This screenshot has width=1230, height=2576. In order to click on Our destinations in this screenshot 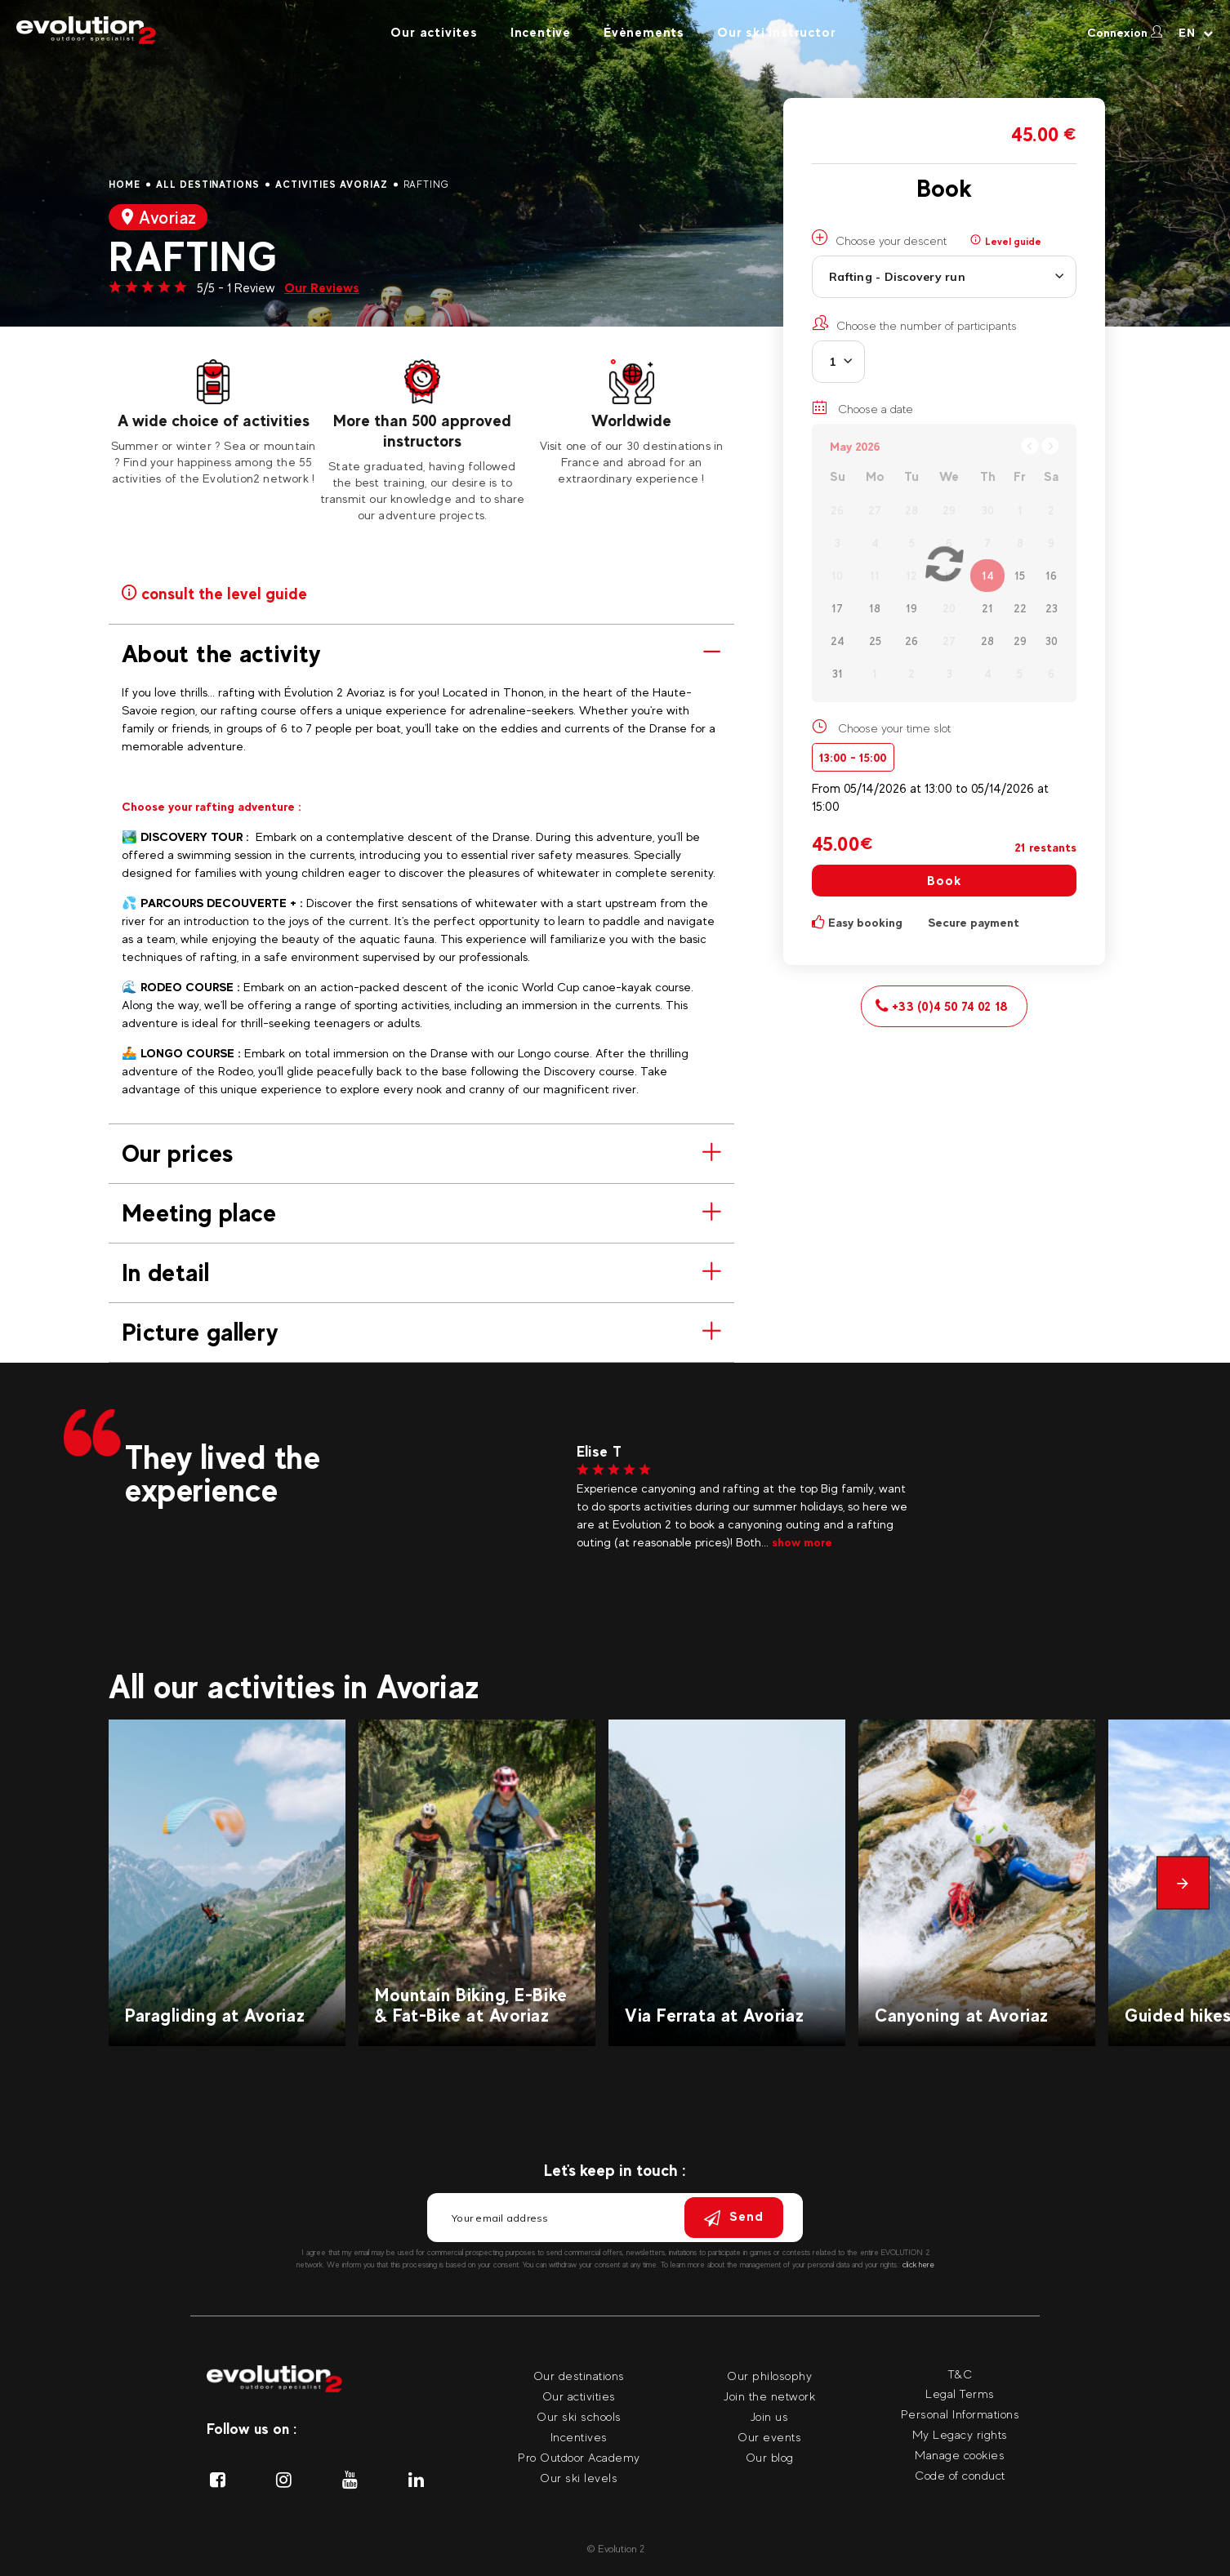, I will do `click(579, 2375)`.